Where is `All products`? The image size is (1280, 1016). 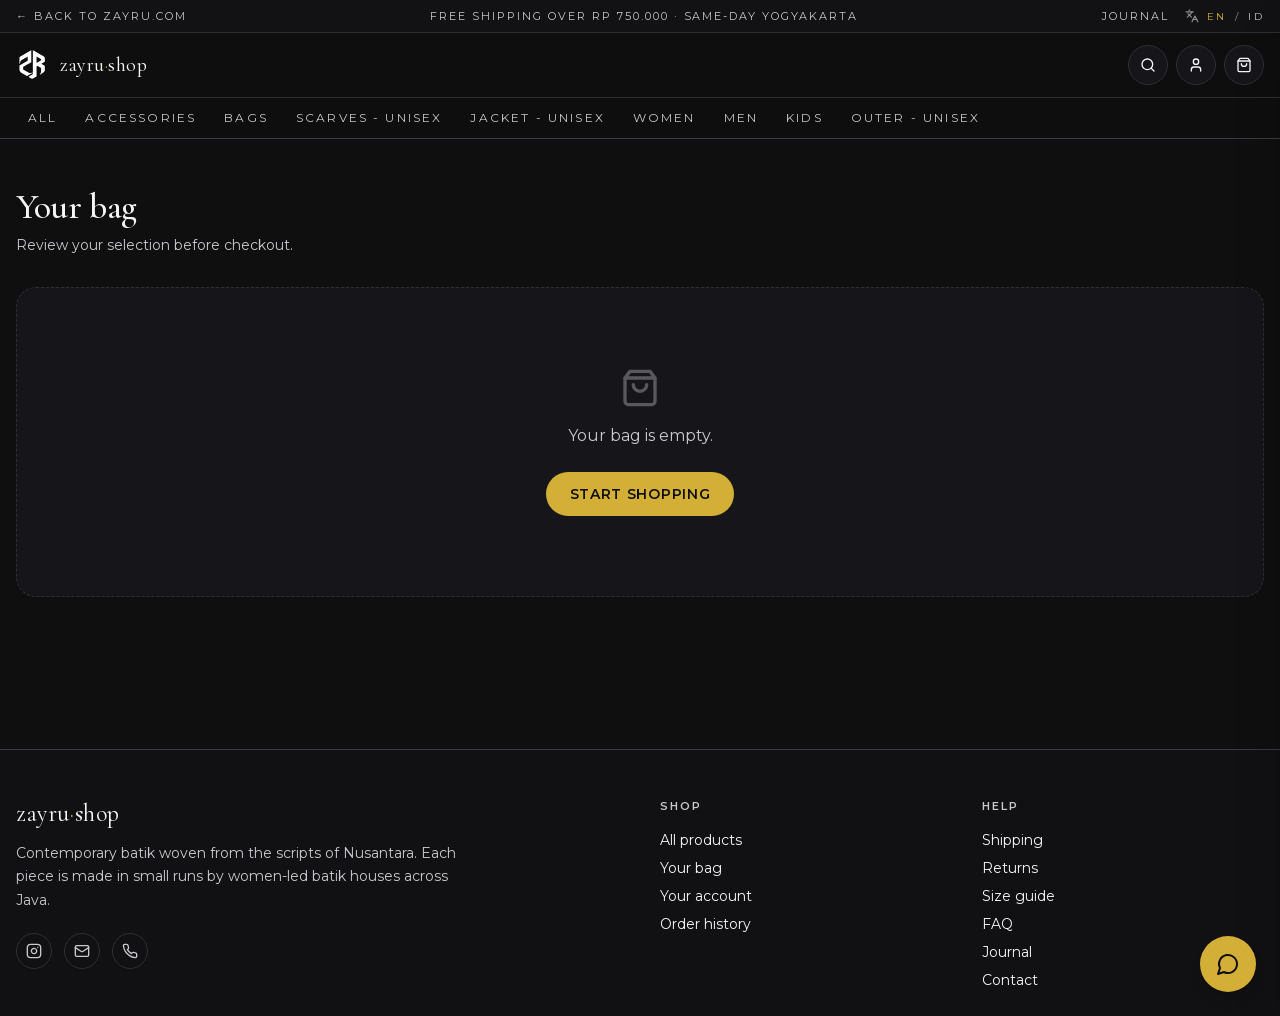
All products is located at coordinates (701, 840).